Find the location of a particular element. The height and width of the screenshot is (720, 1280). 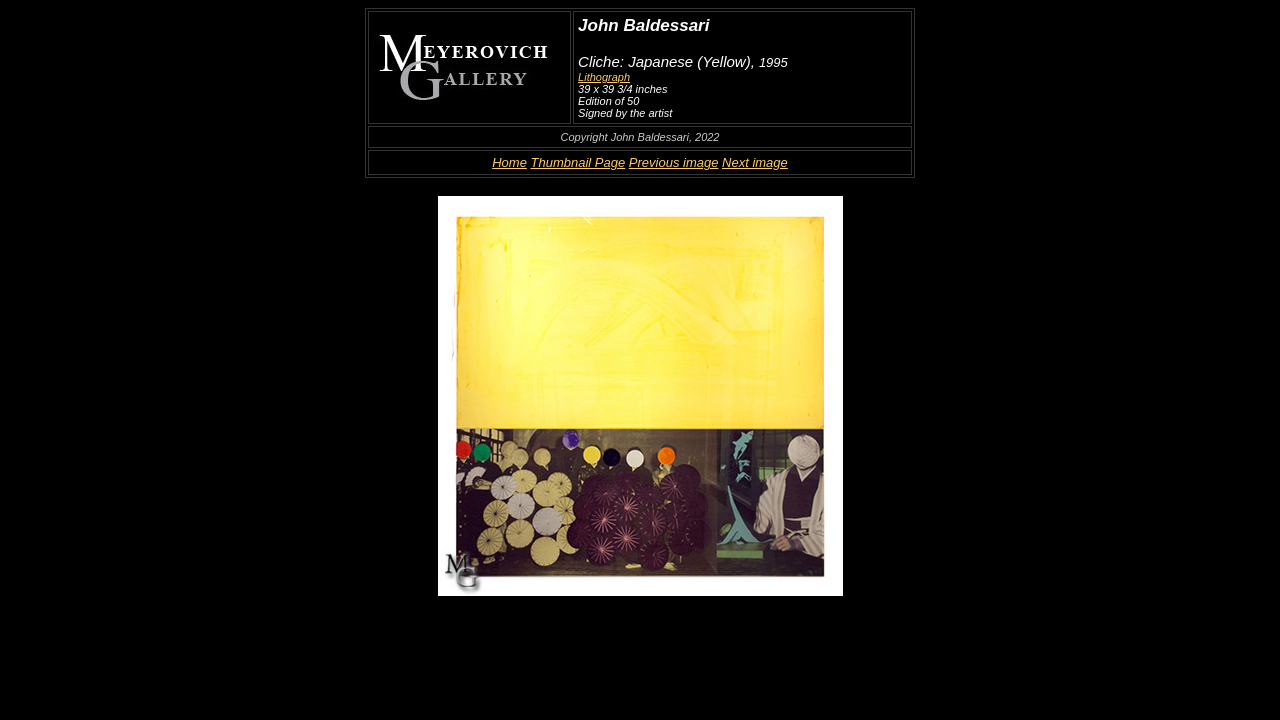

Home is located at coordinates (509, 162).